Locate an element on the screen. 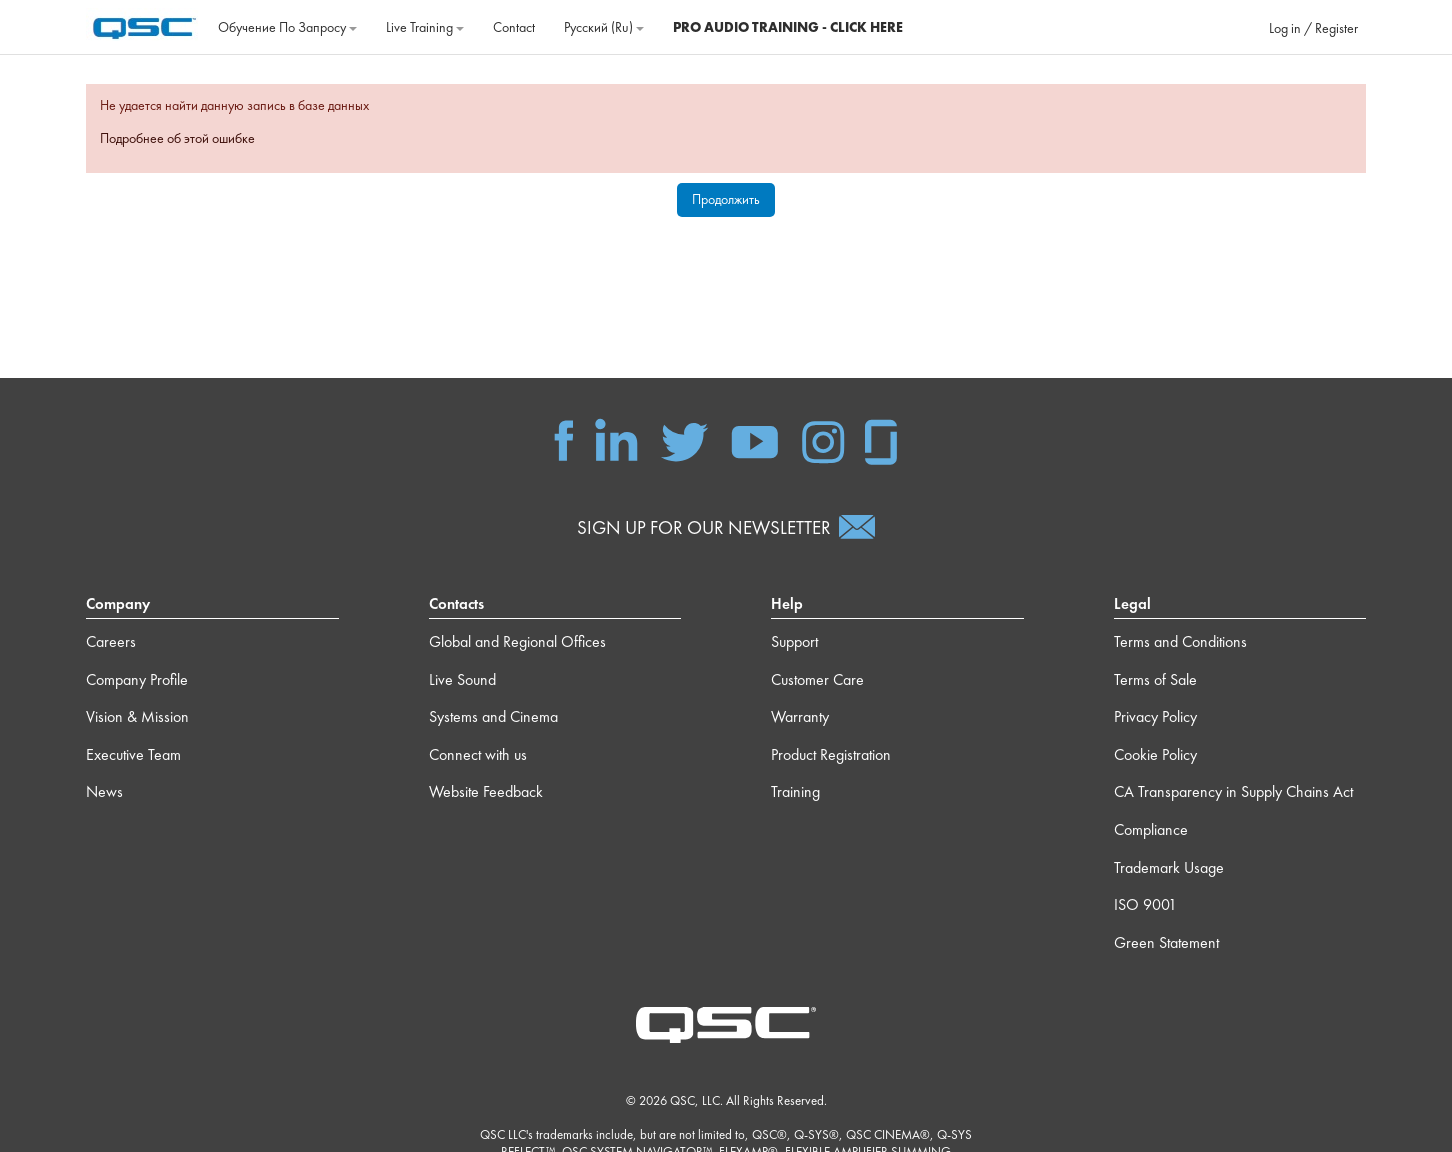 This screenshot has width=1452, height=1152. Privacy Policy is located at coordinates (1155, 716).